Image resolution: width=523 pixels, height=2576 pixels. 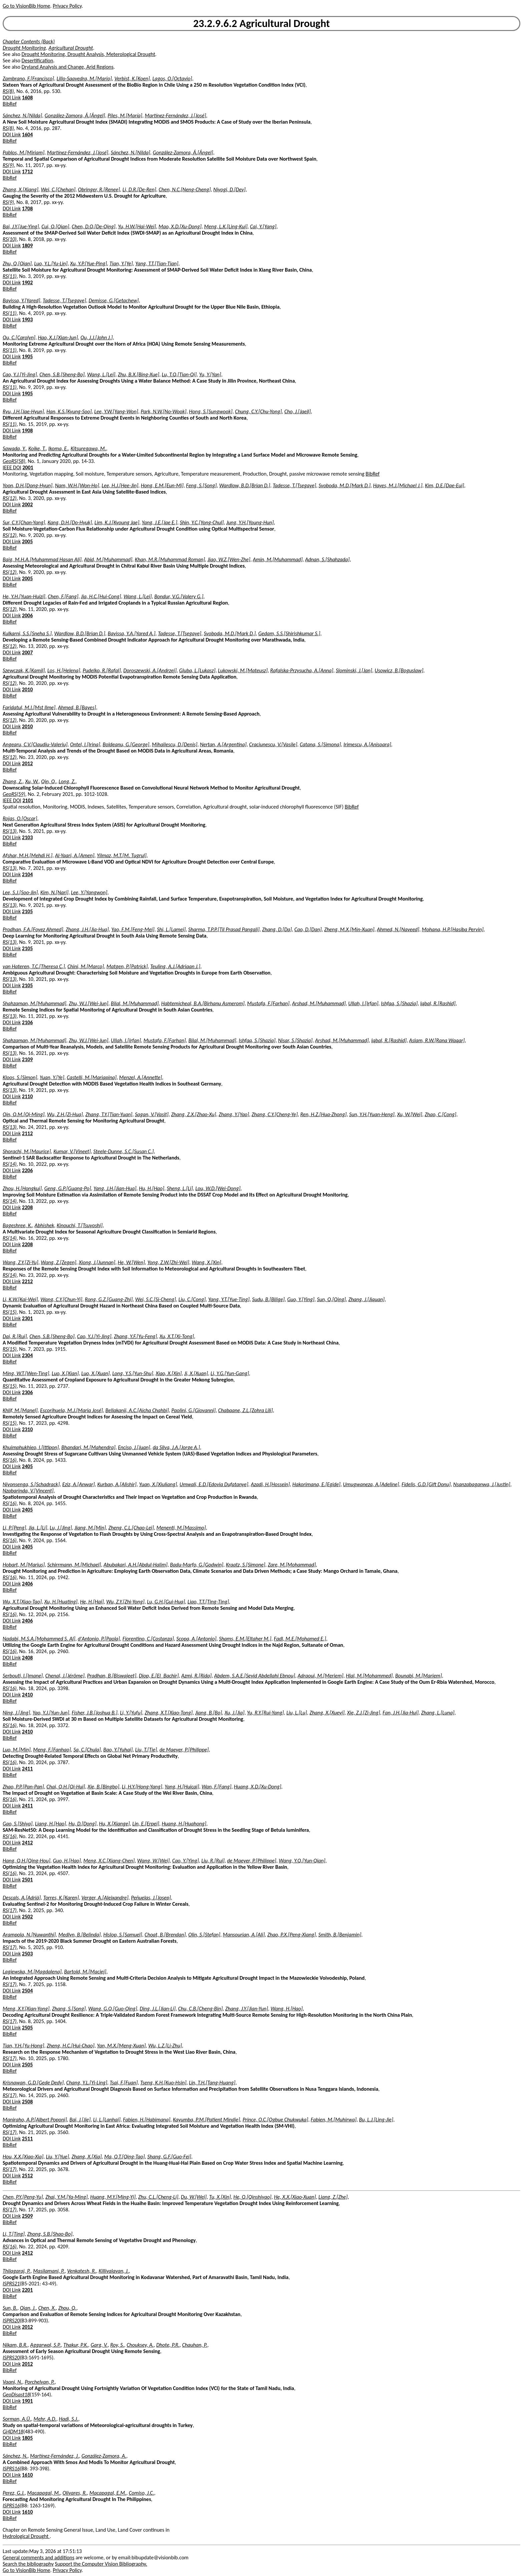 What do you see at coordinates (39, 2382) in the screenshot?
I see `Porchelvan, P.` at bounding box center [39, 2382].